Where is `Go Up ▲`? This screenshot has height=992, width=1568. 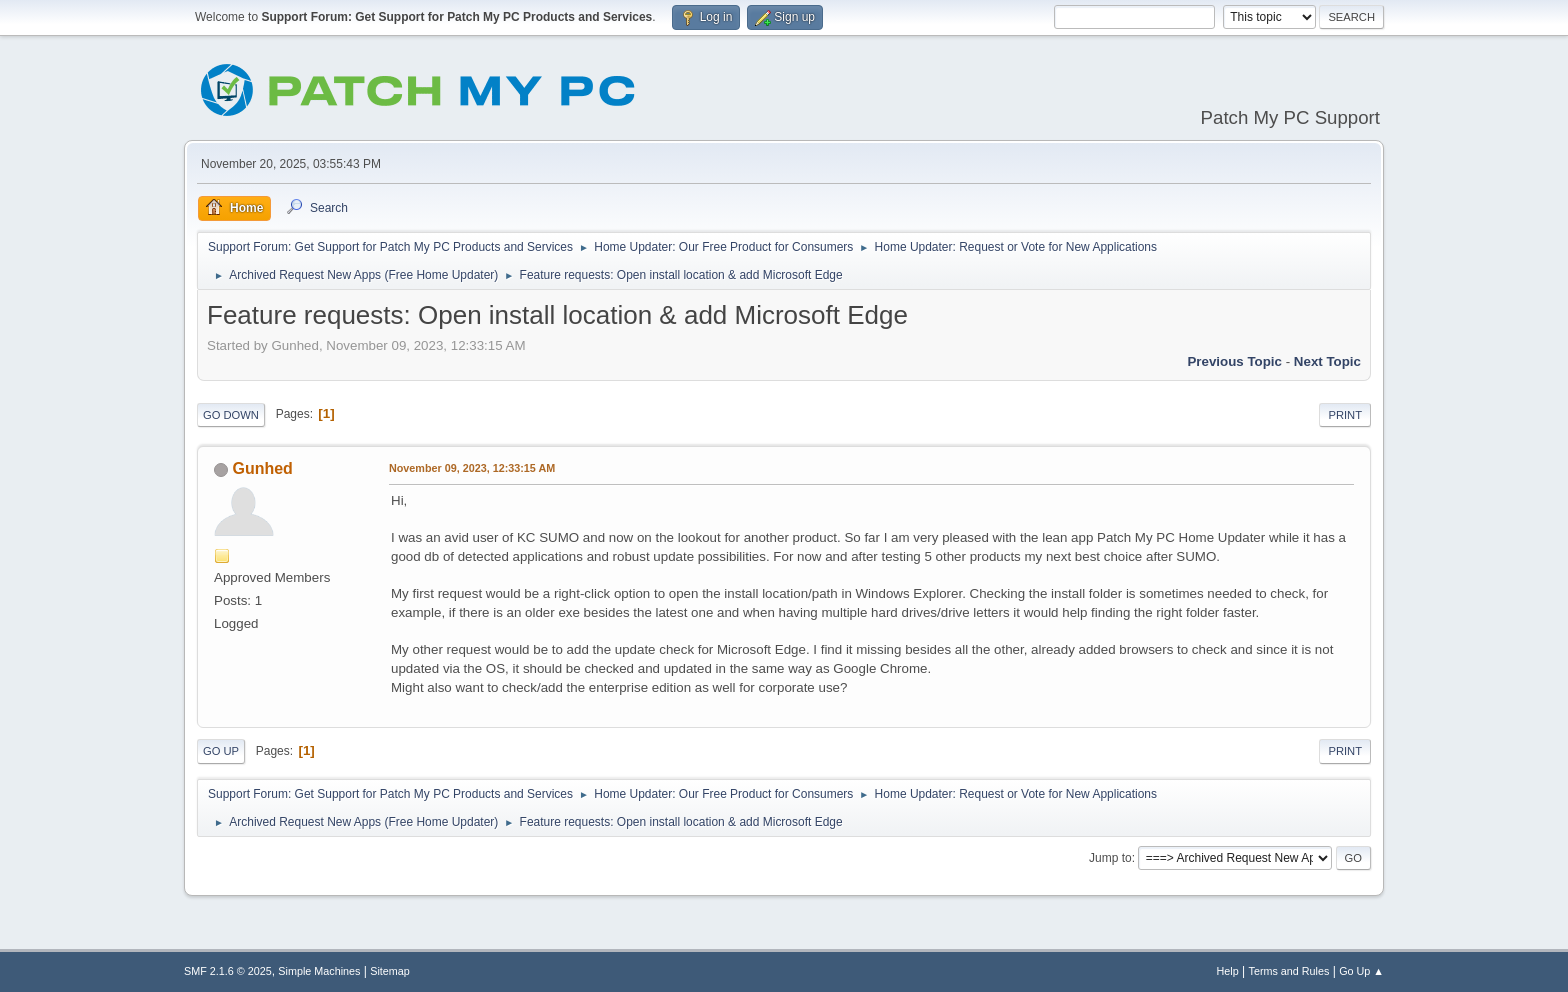 Go Up ▲ is located at coordinates (1361, 971).